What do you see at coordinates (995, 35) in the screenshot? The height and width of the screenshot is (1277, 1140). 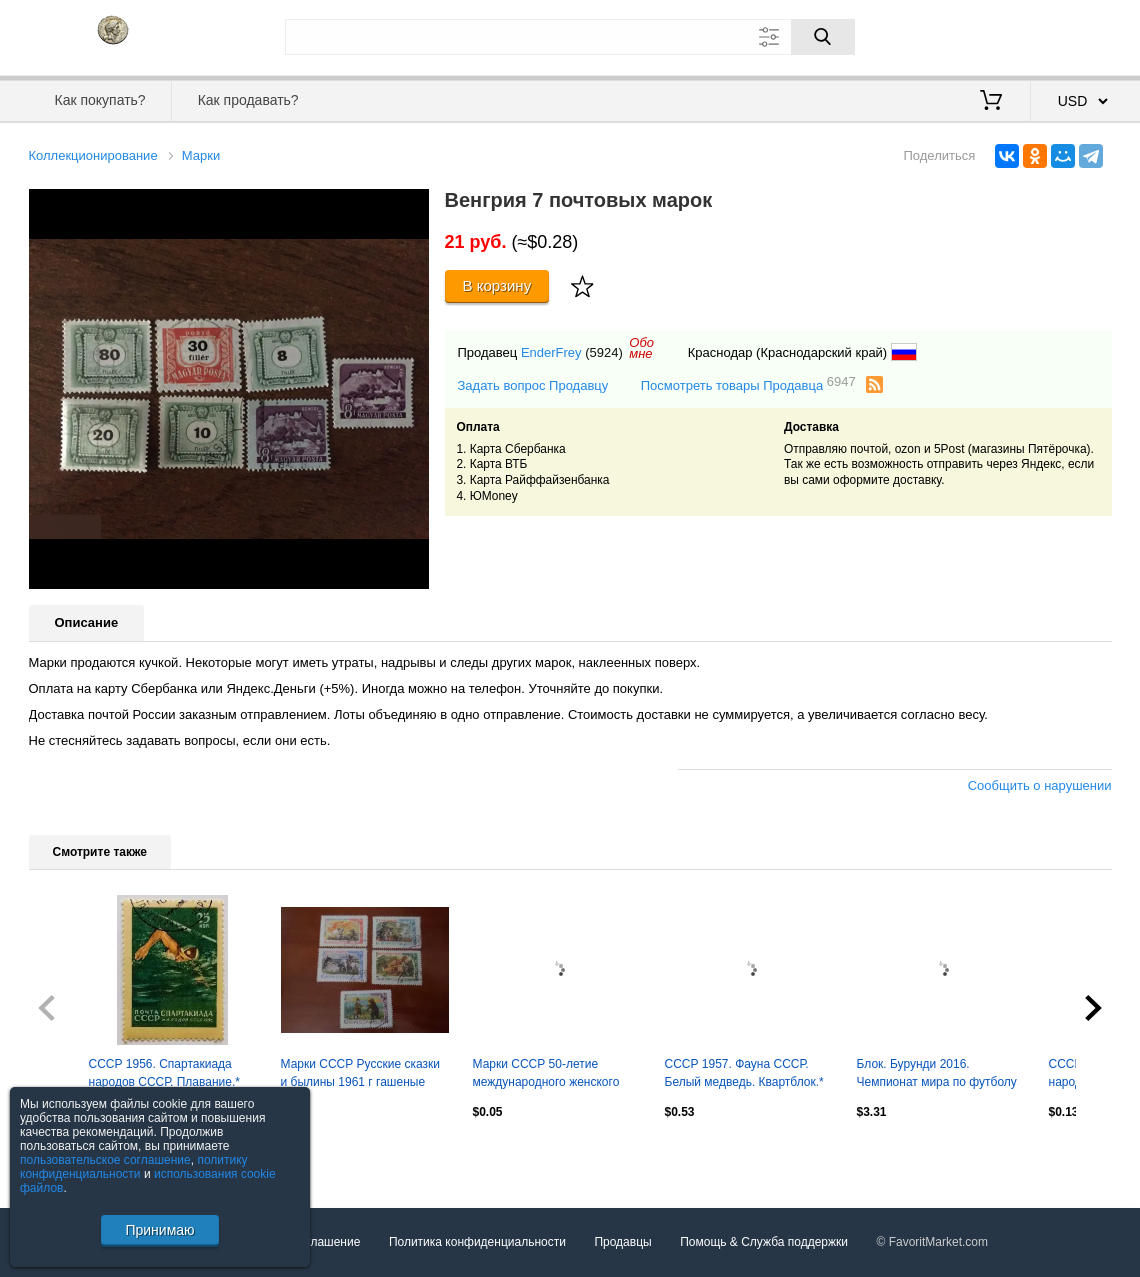 I see `Вход` at bounding box center [995, 35].